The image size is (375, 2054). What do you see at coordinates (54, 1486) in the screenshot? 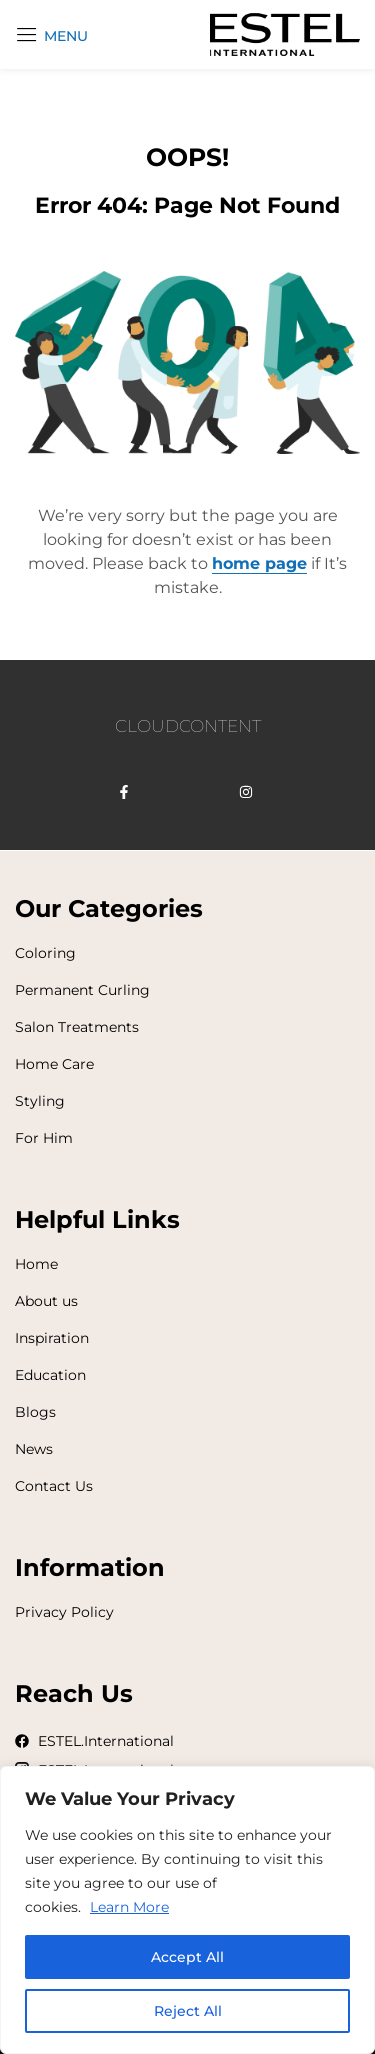
I see `Contact Us` at bounding box center [54, 1486].